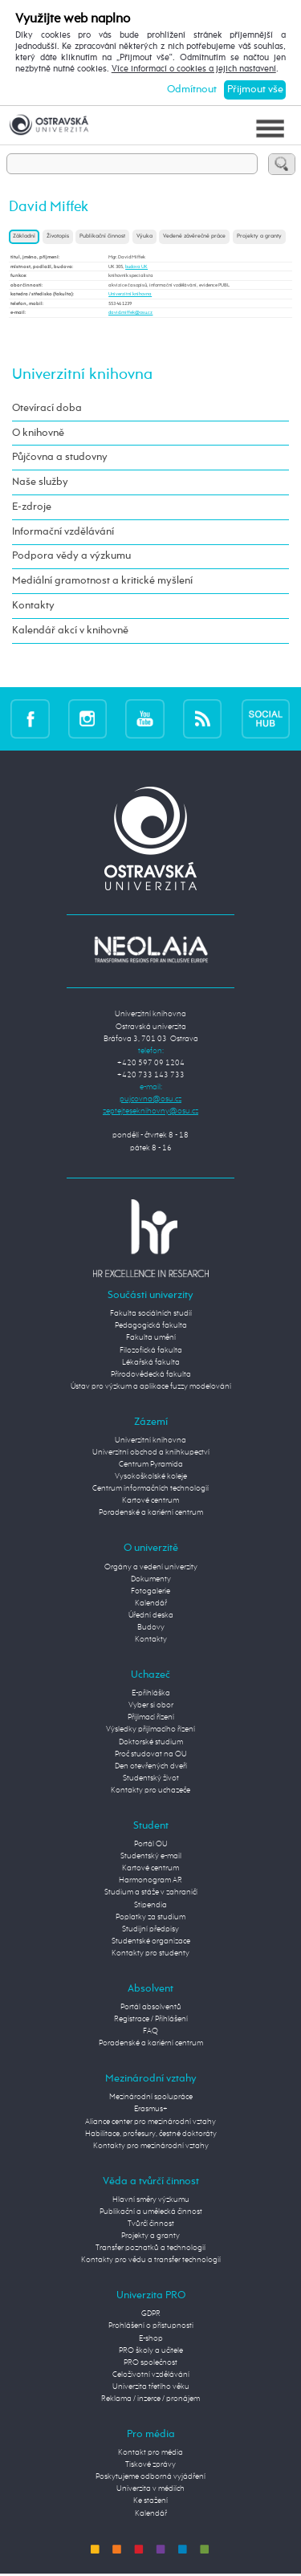 The width and height of the screenshot is (301, 2576). I want to click on Studentský e-mail, so click(150, 1856).